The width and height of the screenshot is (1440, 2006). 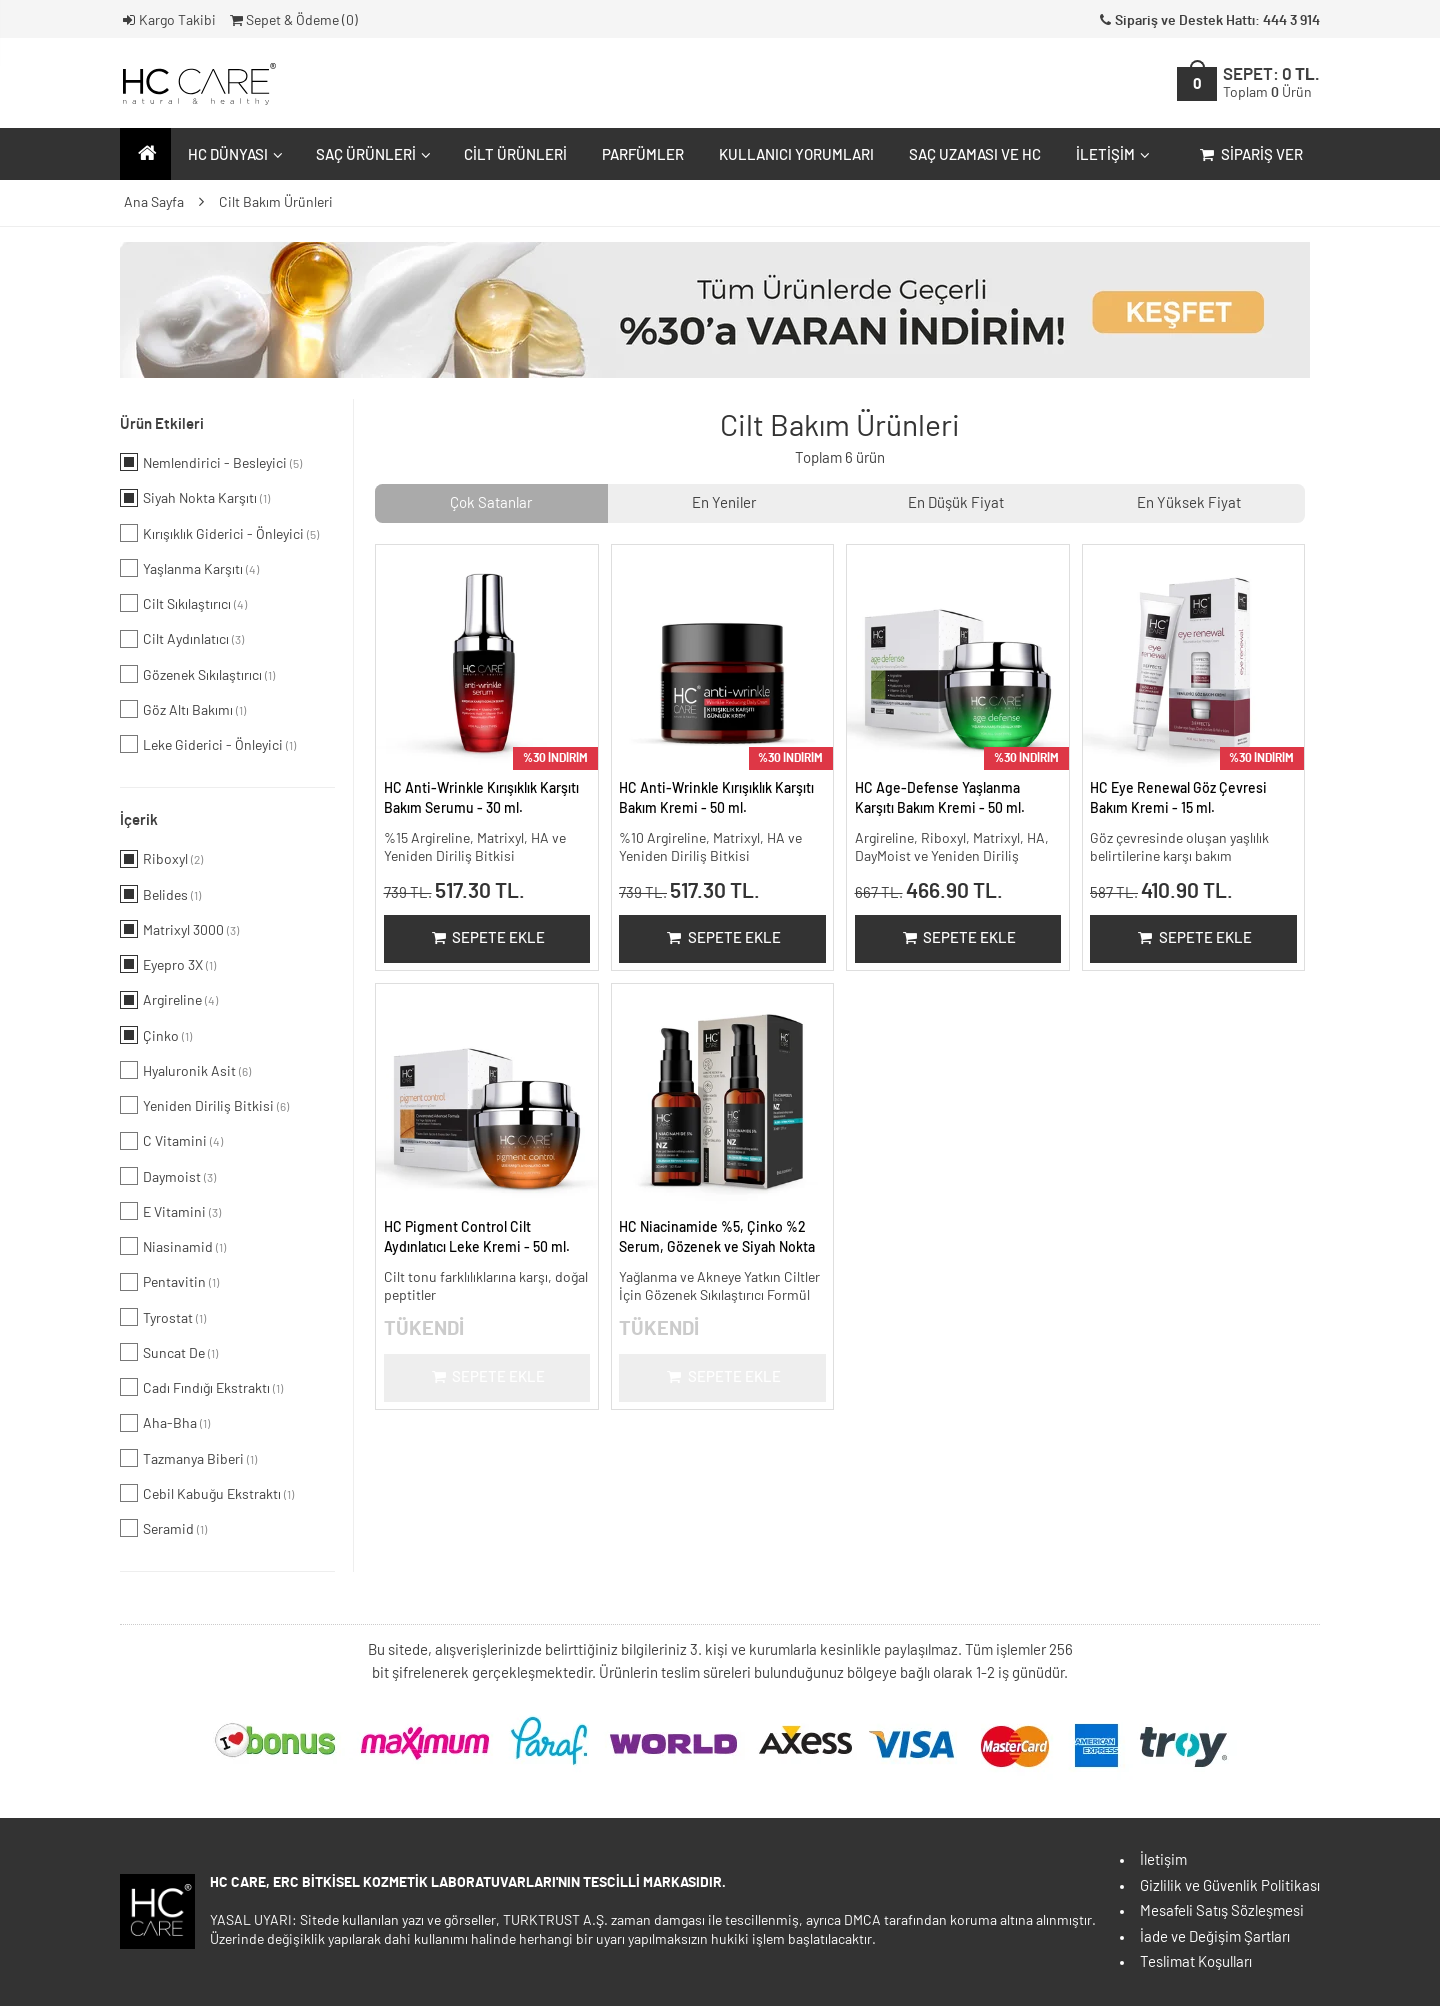 What do you see at coordinates (643, 155) in the screenshot?
I see `Parfümler` at bounding box center [643, 155].